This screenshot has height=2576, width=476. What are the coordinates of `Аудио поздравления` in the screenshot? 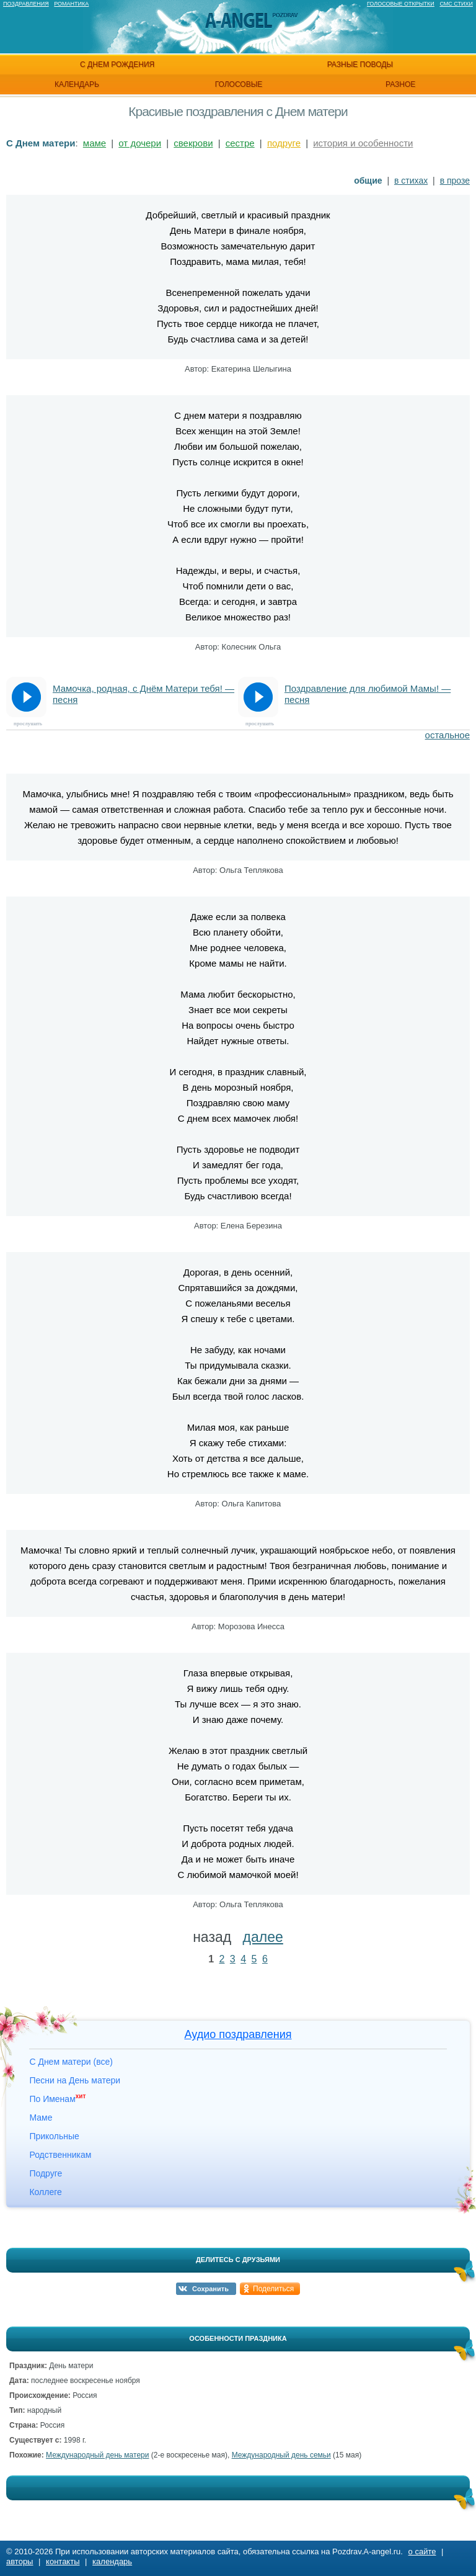 It's located at (237, 2034).